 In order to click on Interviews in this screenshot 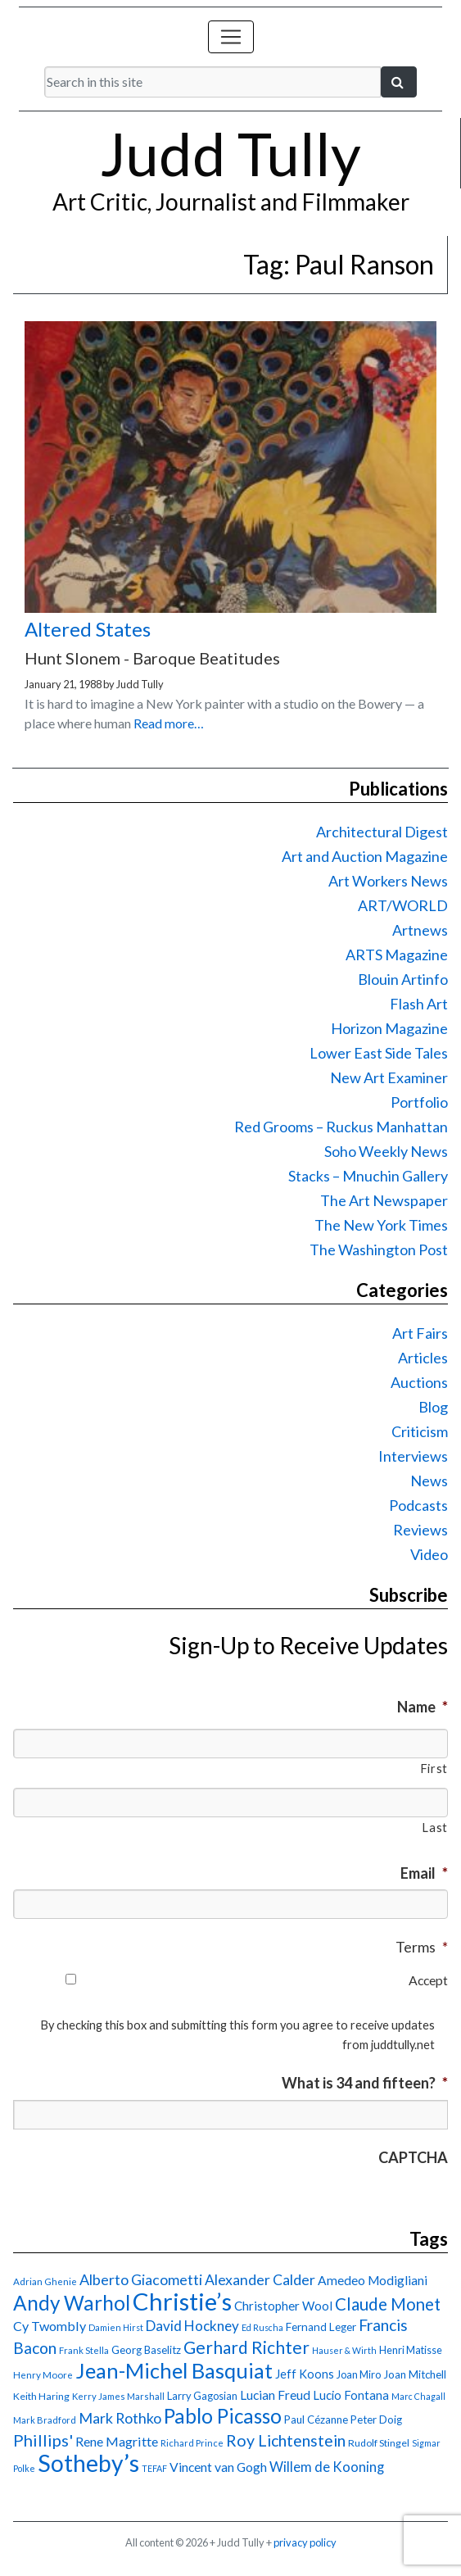, I will do `click(413, 1456)`.